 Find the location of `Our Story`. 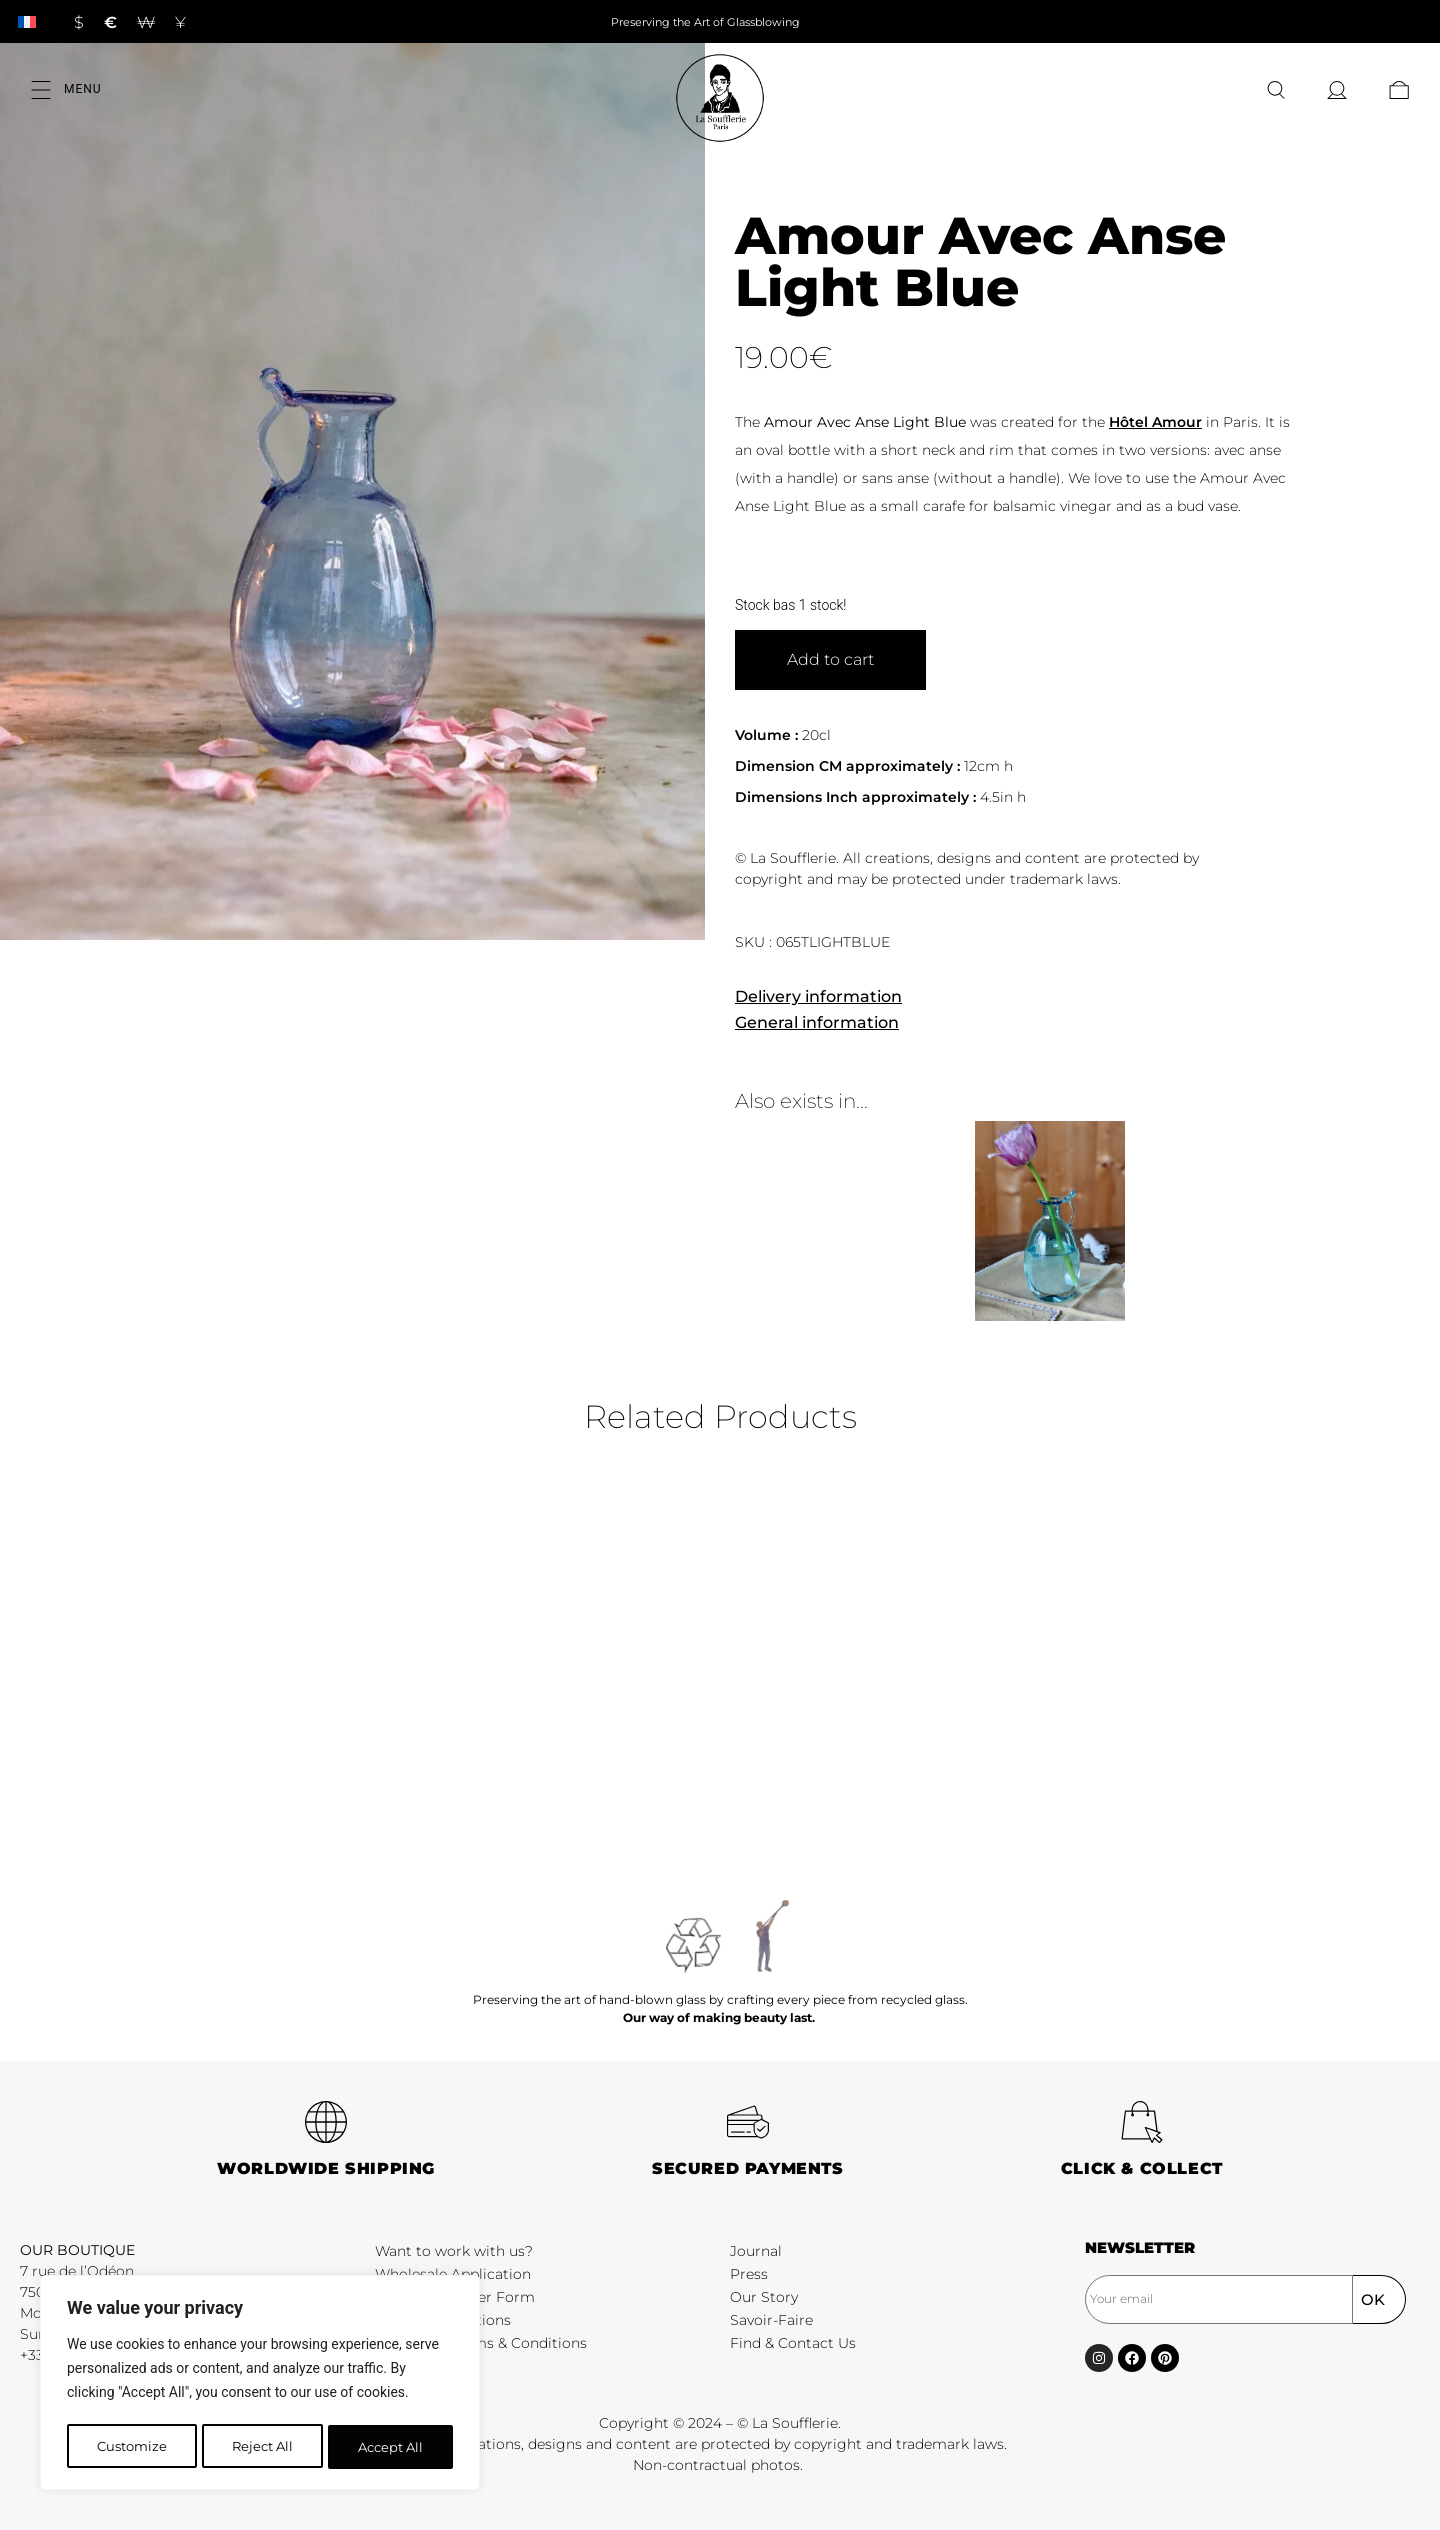

Our Story is located at coordinates (764, 2297).